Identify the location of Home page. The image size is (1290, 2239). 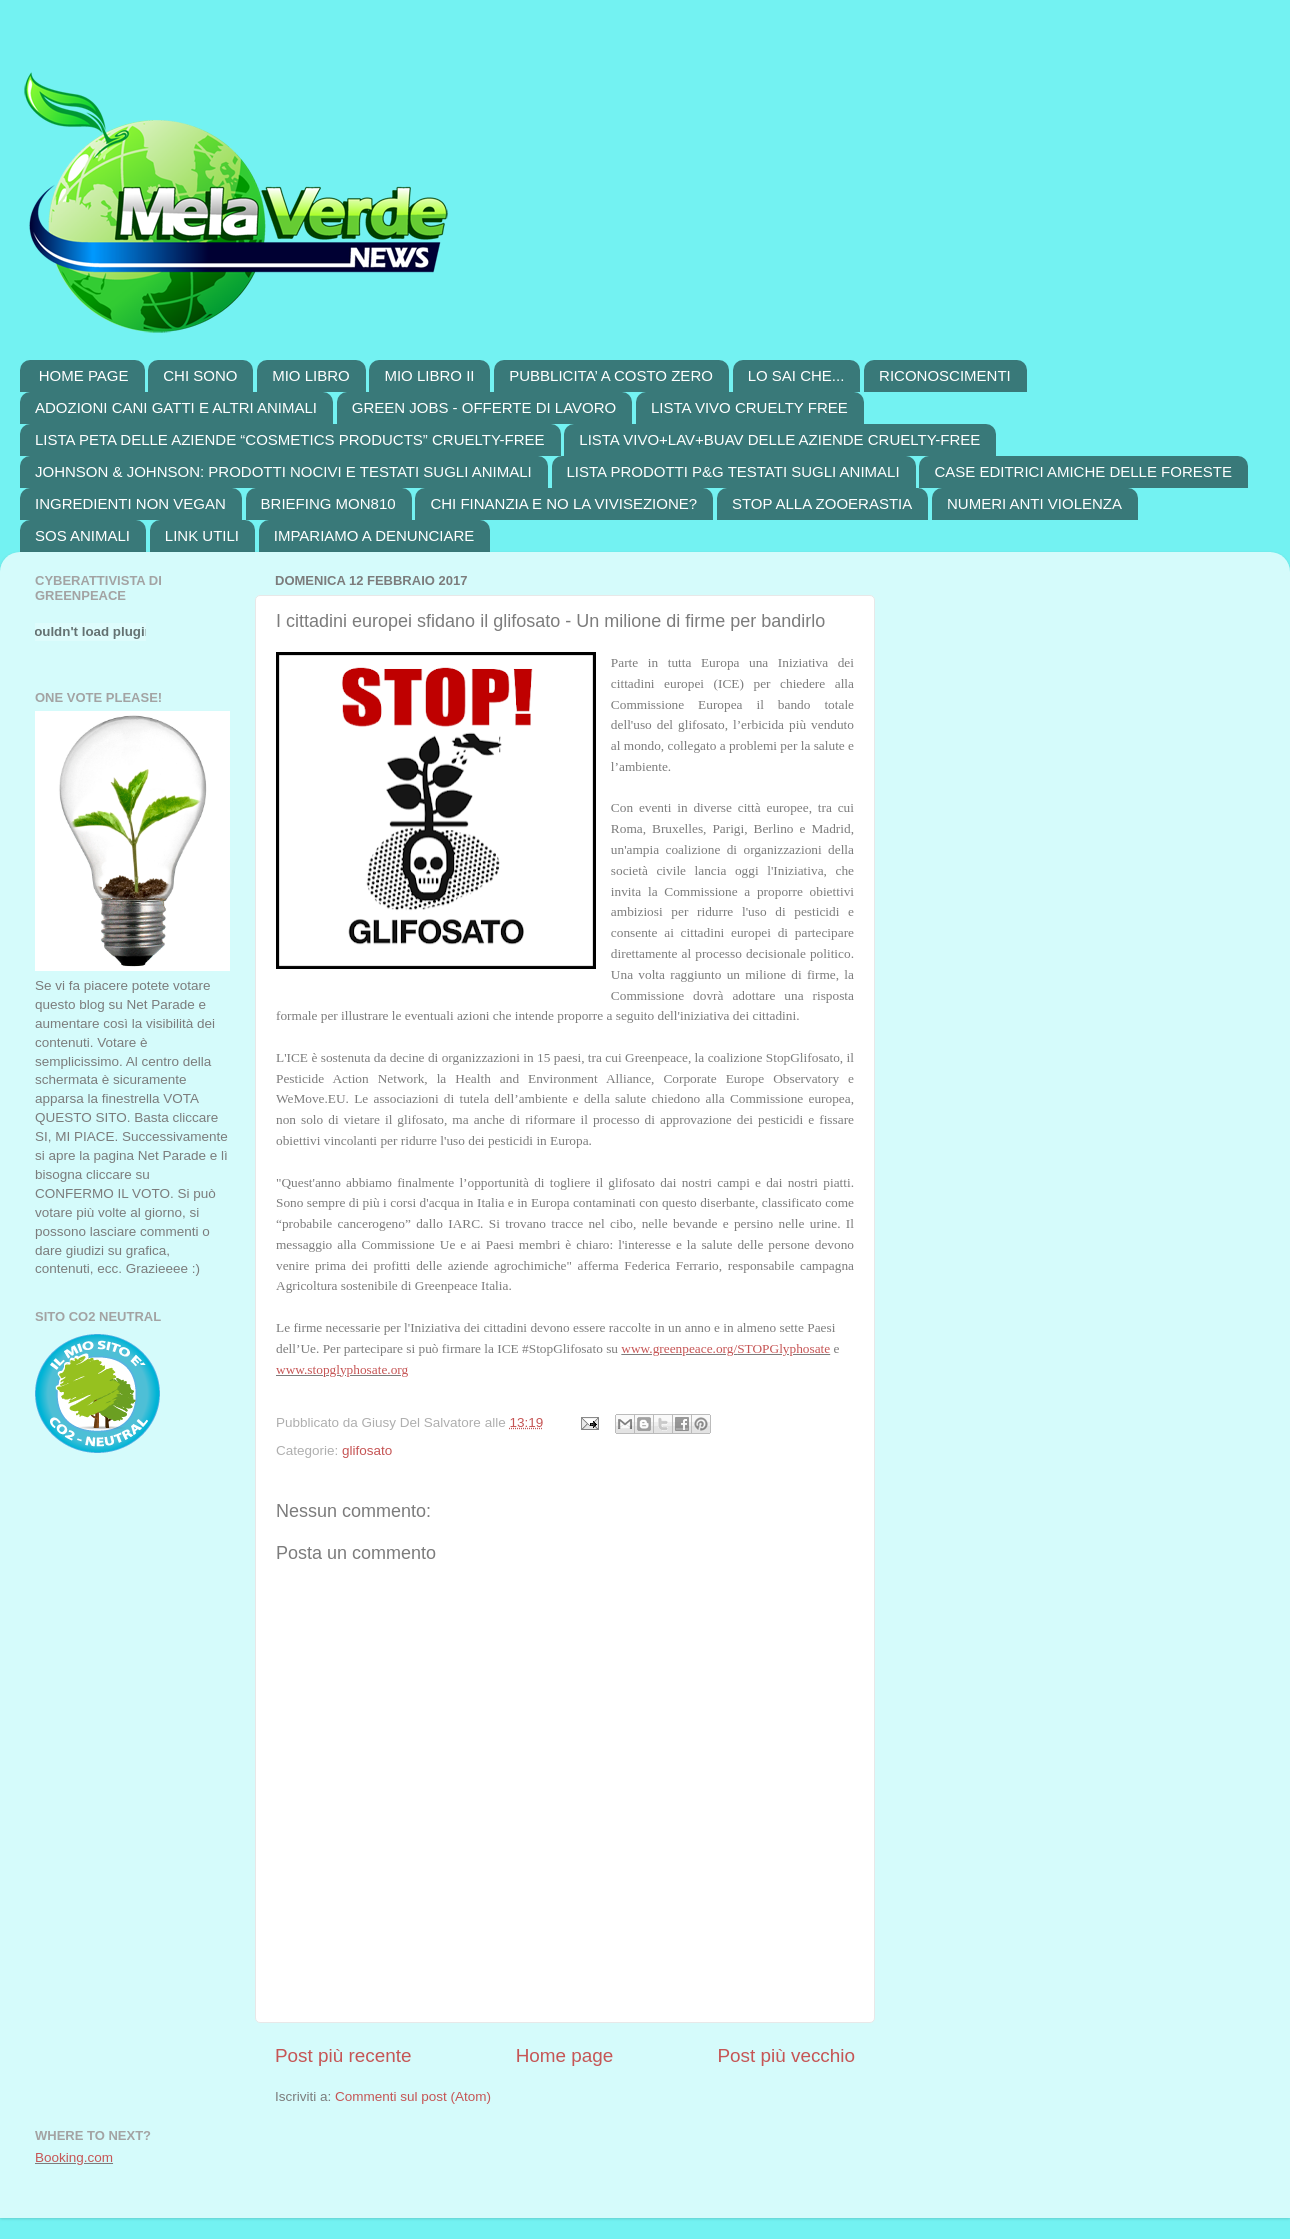
(565, 2055).